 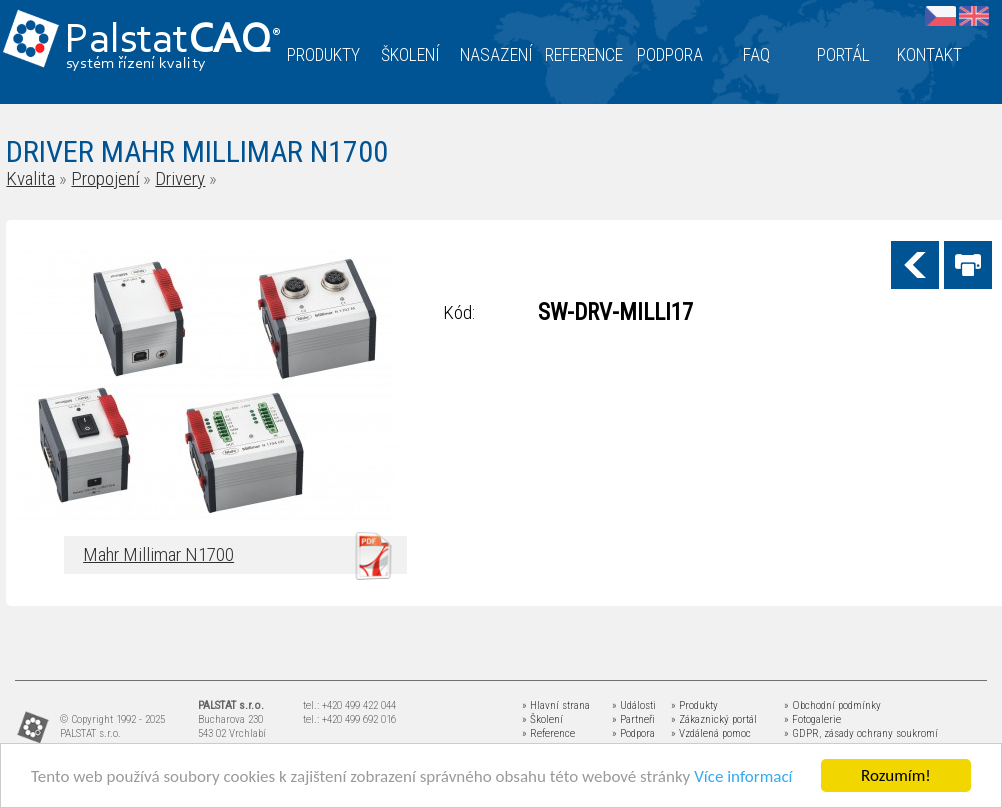 I want to click on DRIVER MAHR MILLIMAR N1700, so click(x=197, y=151).